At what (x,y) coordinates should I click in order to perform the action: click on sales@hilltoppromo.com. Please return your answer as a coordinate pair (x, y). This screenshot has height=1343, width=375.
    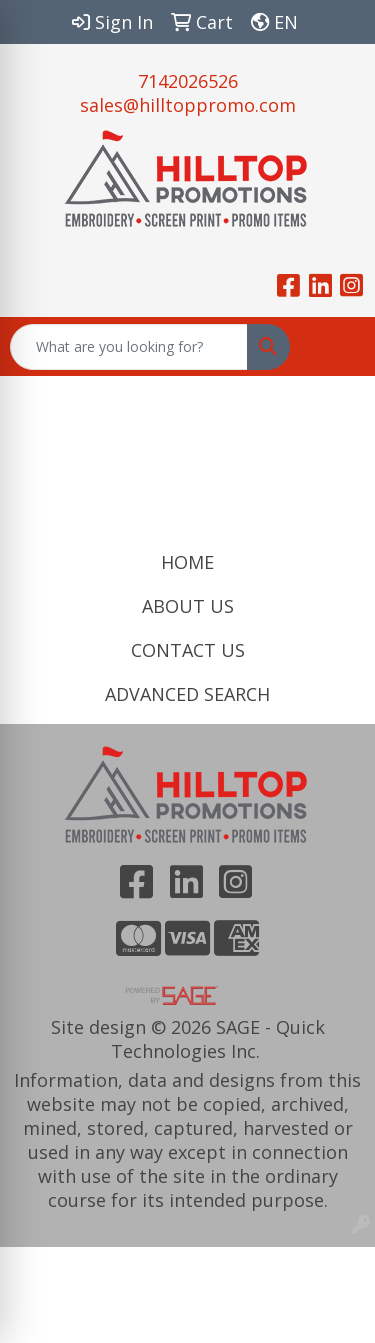
    Looking at the image, I should click on (188, 105).